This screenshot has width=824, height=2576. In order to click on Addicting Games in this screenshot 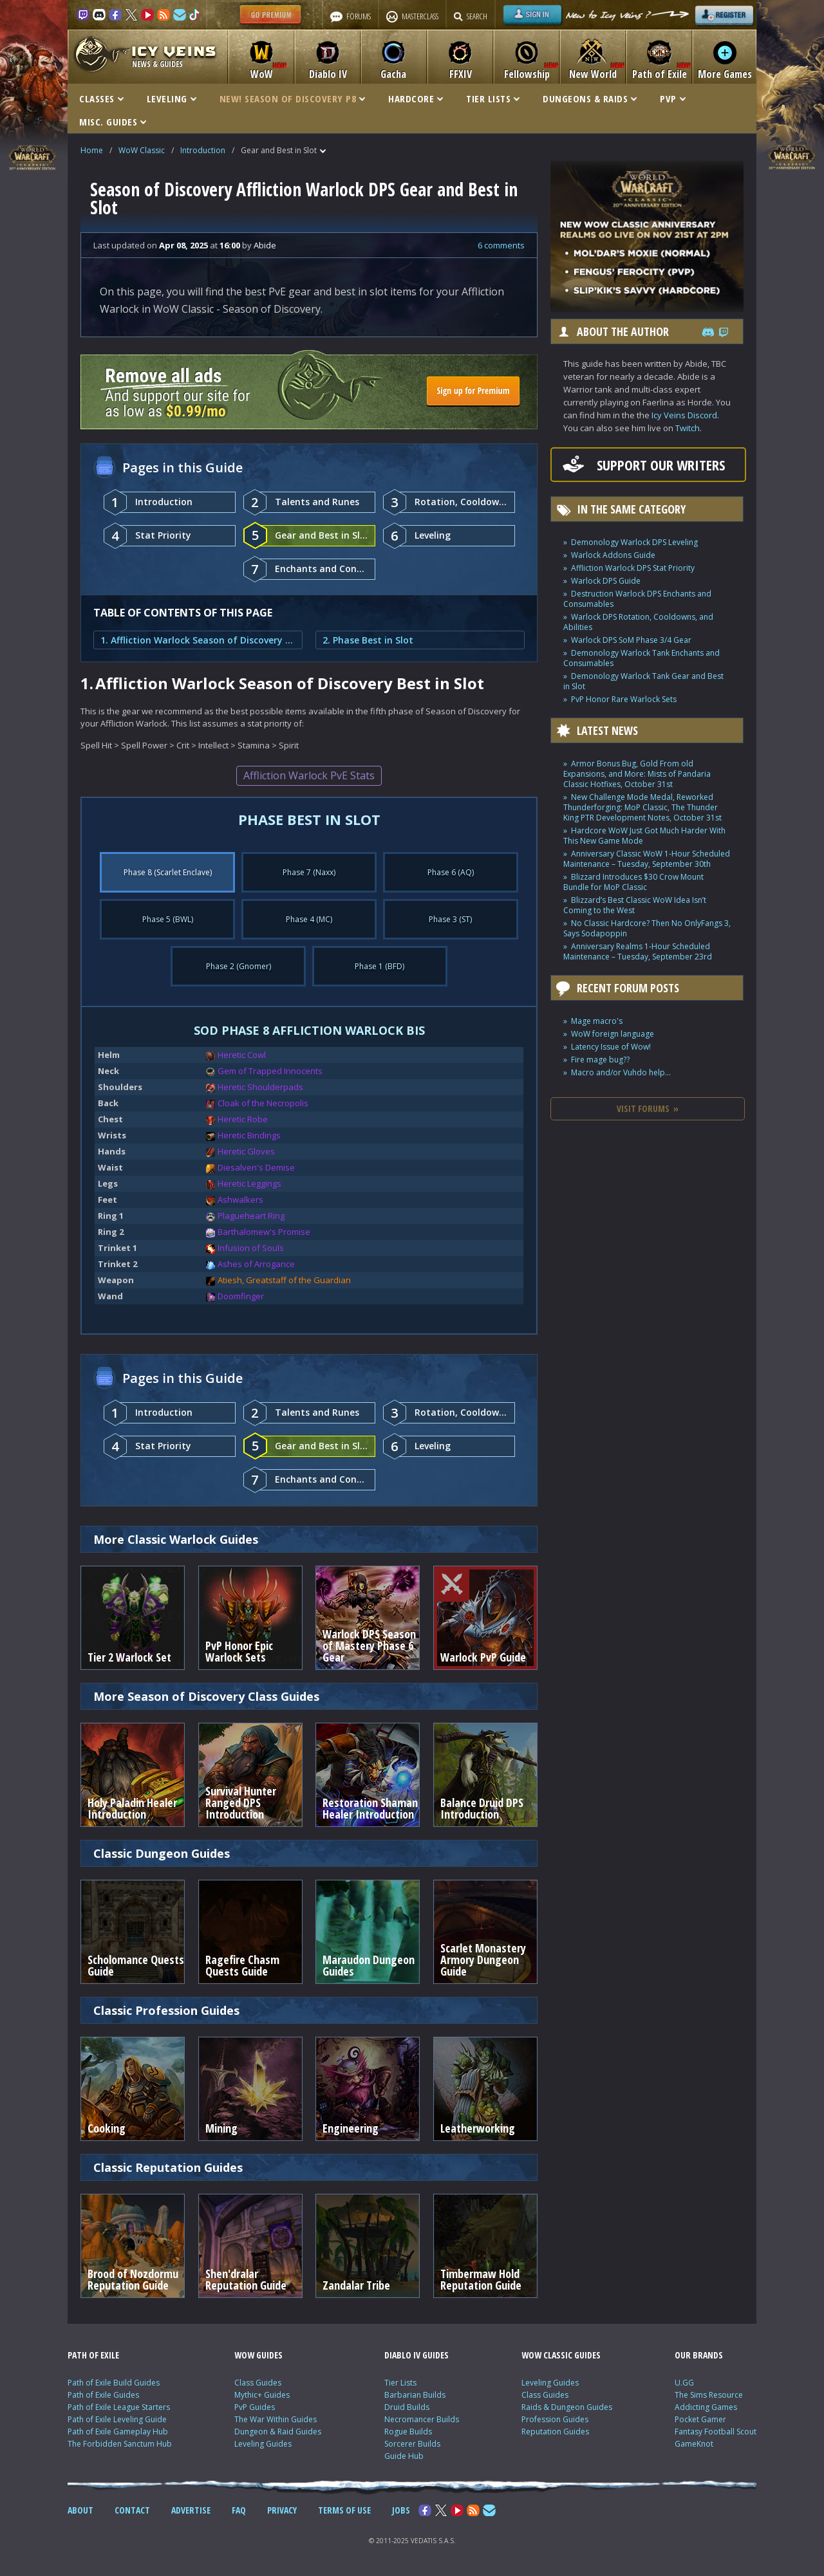, I will do `click(706, 2407)`.